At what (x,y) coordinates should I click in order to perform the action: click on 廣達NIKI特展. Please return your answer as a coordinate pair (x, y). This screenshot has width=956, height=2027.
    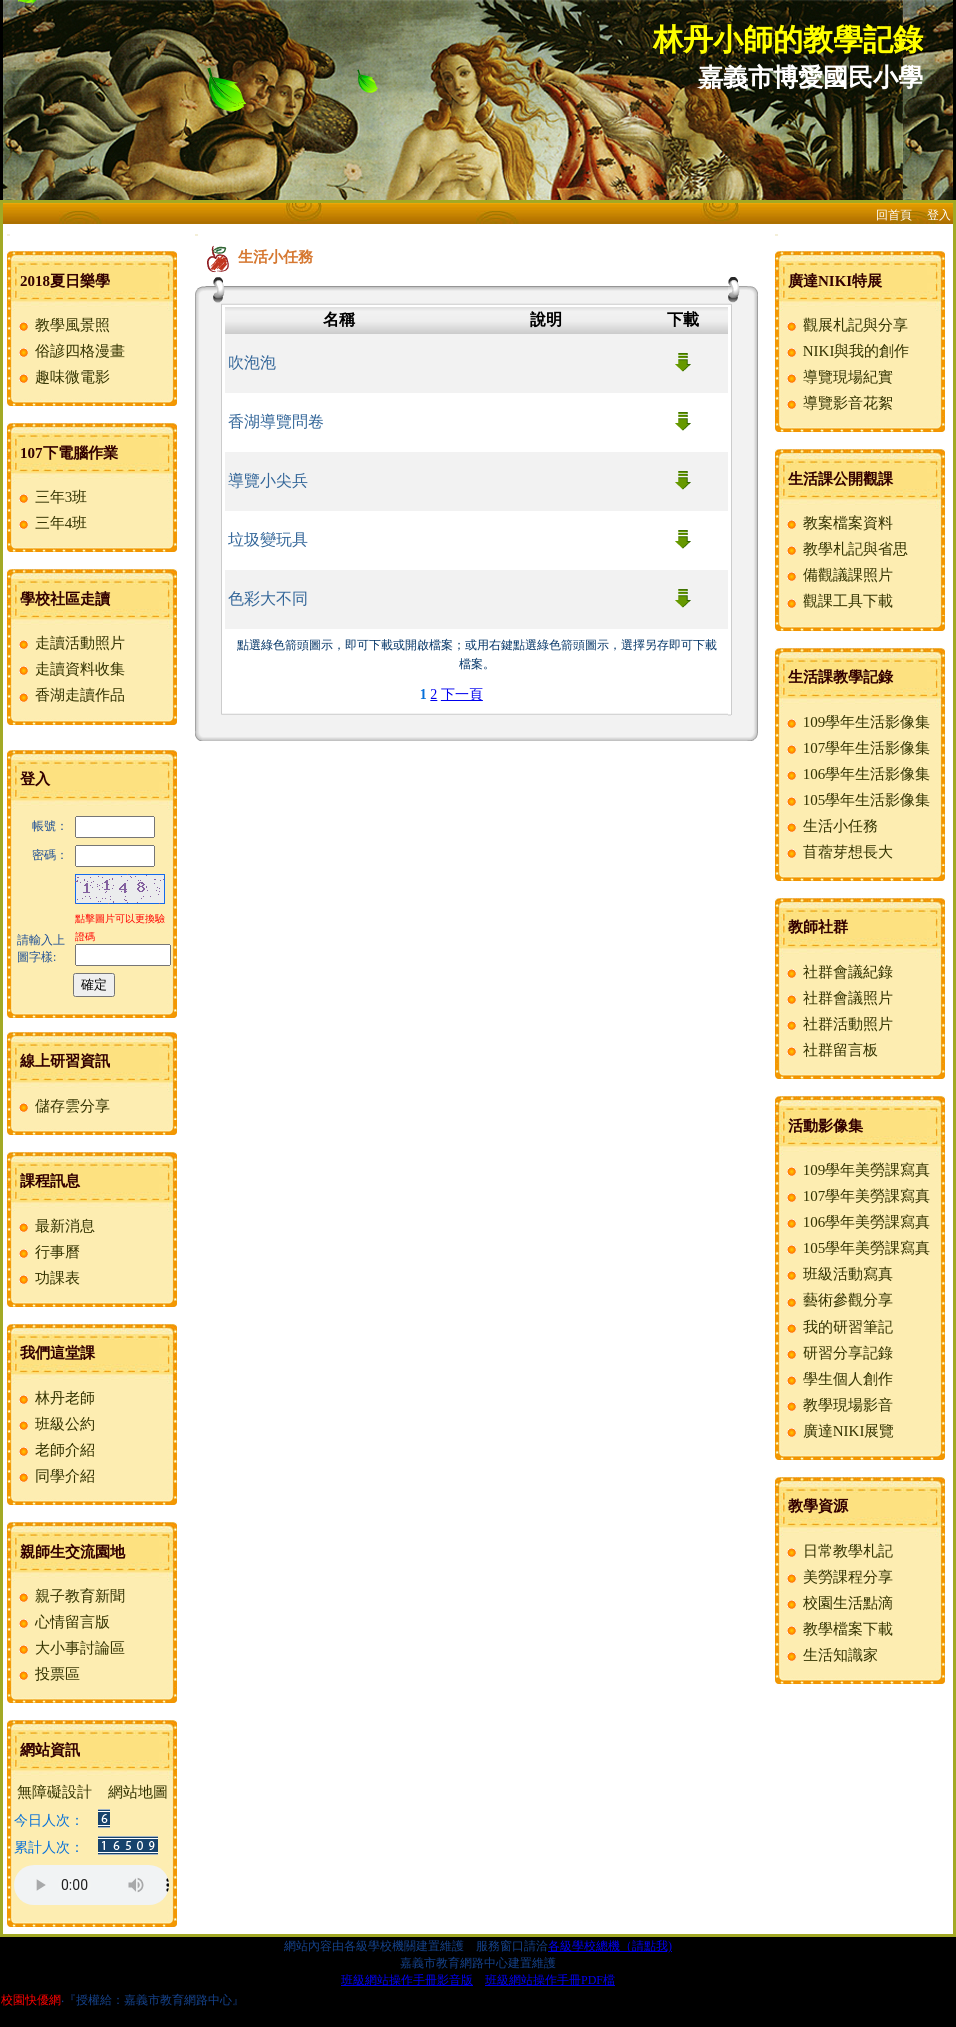
    Looking at the image, I should click on (835, 281).